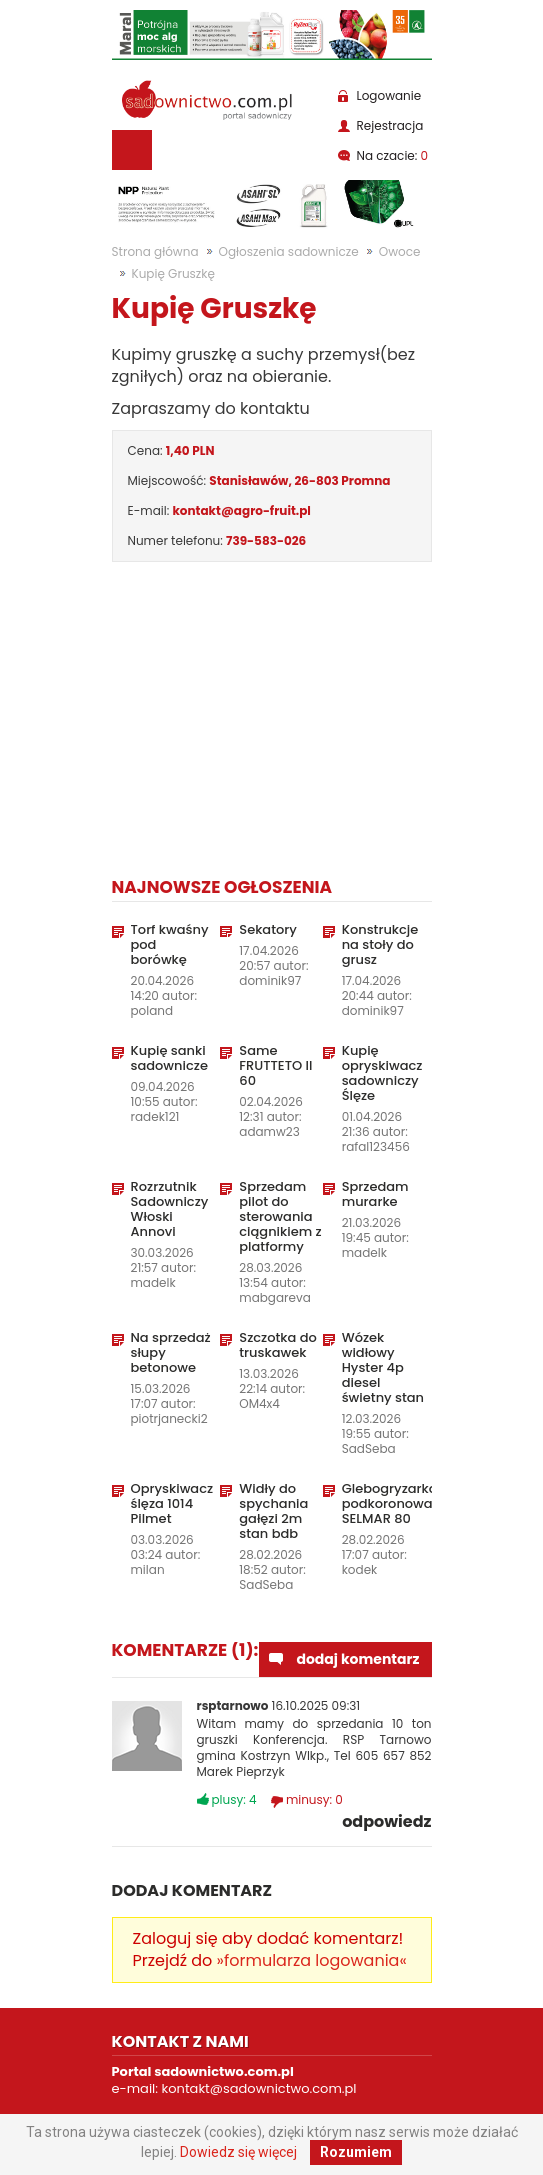 Image resolution: width=543 pixels, height=2175 pixels. Describe the element at coordinates (278, 1345) in the screenshot. I see `Szczotka do truskawek` at that location.